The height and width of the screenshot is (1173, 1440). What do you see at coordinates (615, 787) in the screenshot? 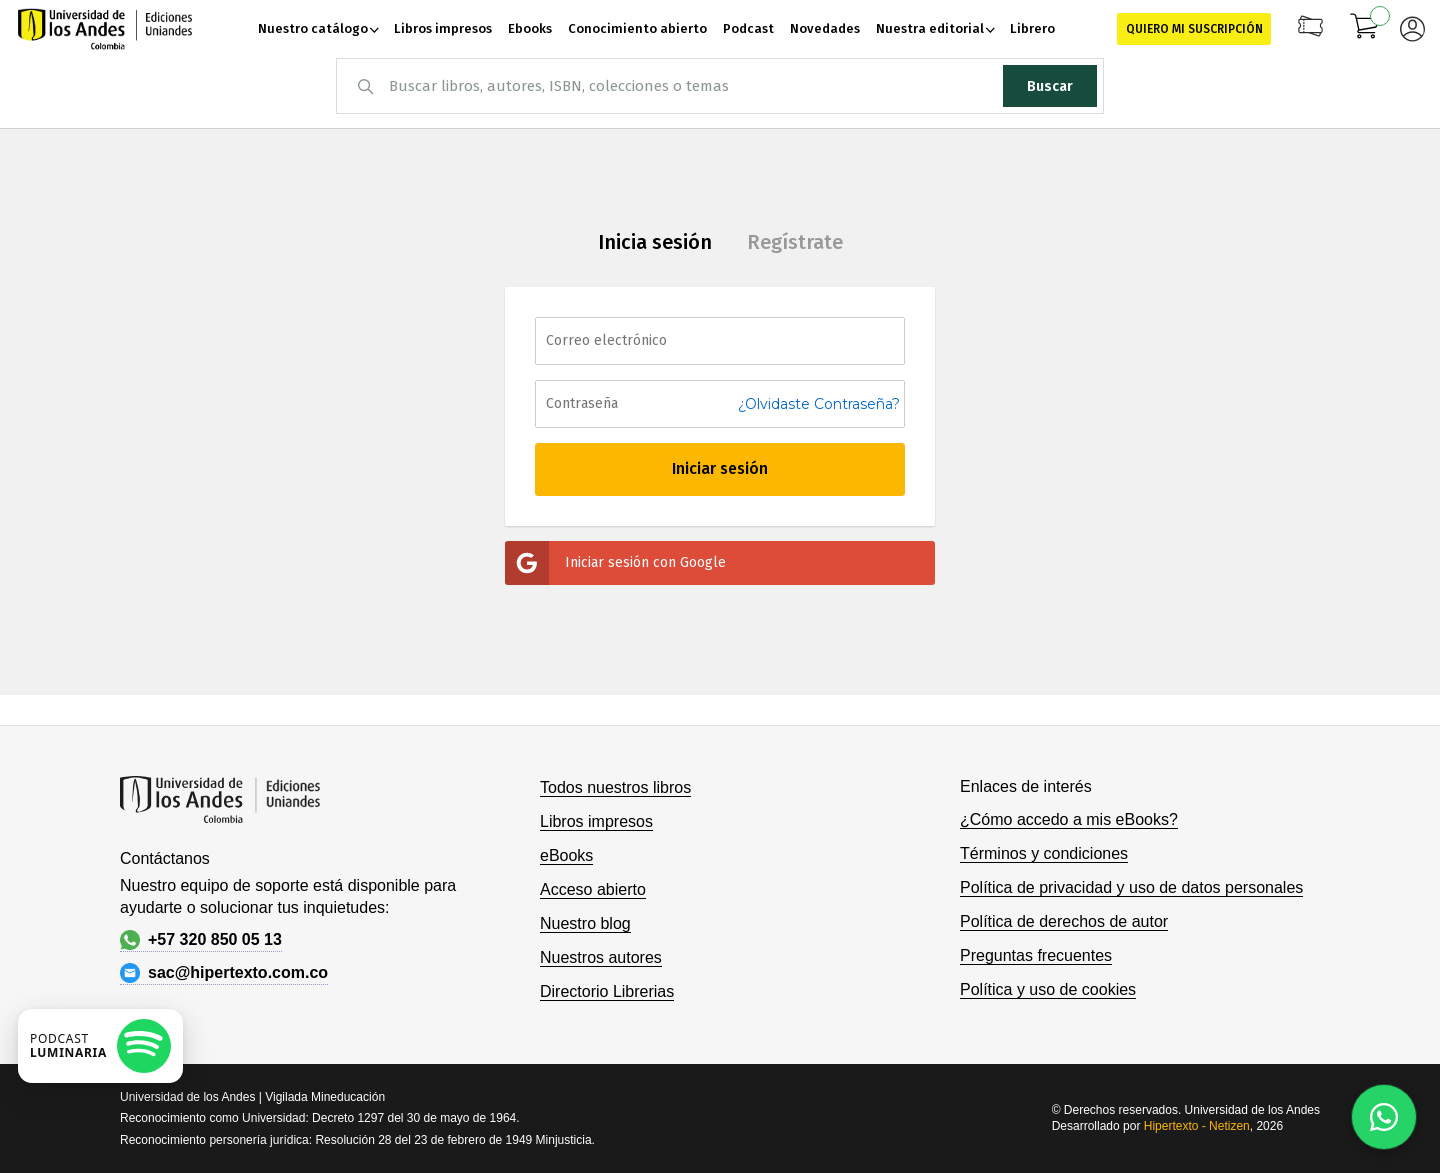
I see `Todos nuestros libros` at bounding box center [615, 787].